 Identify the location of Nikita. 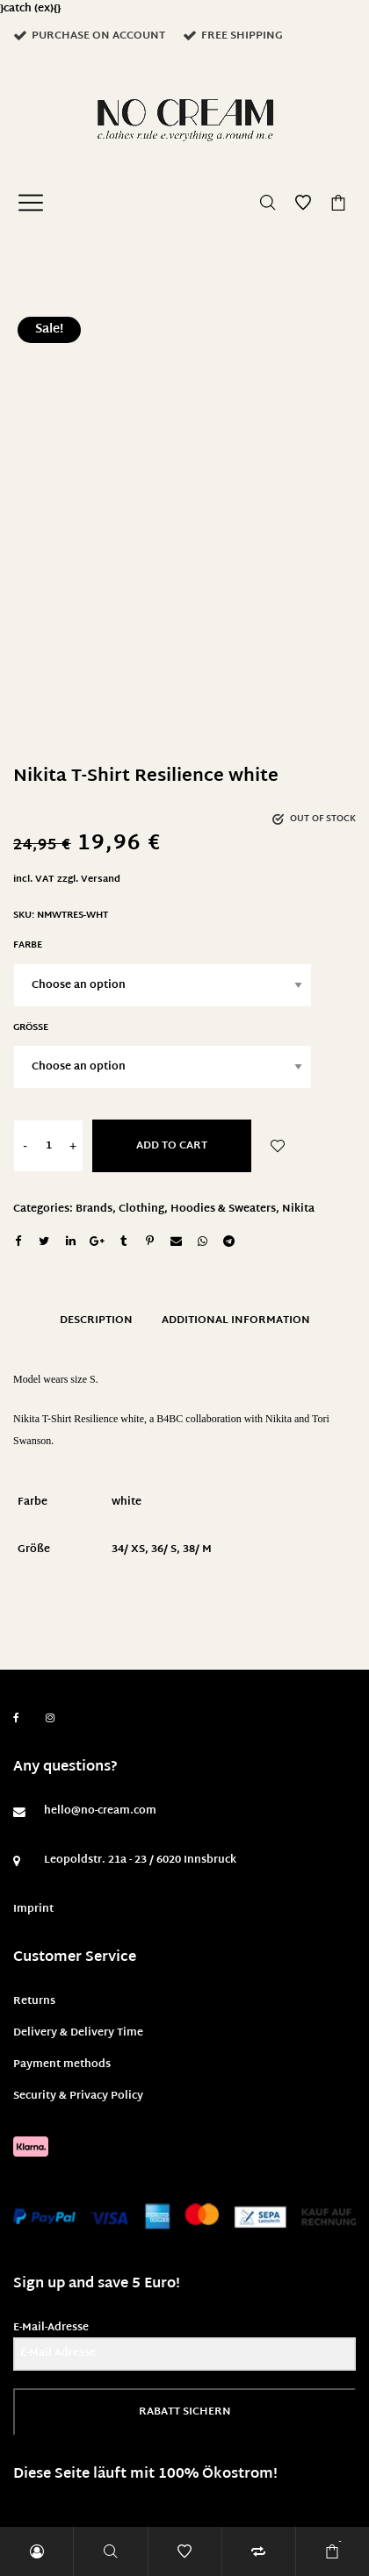
(298, 1209).